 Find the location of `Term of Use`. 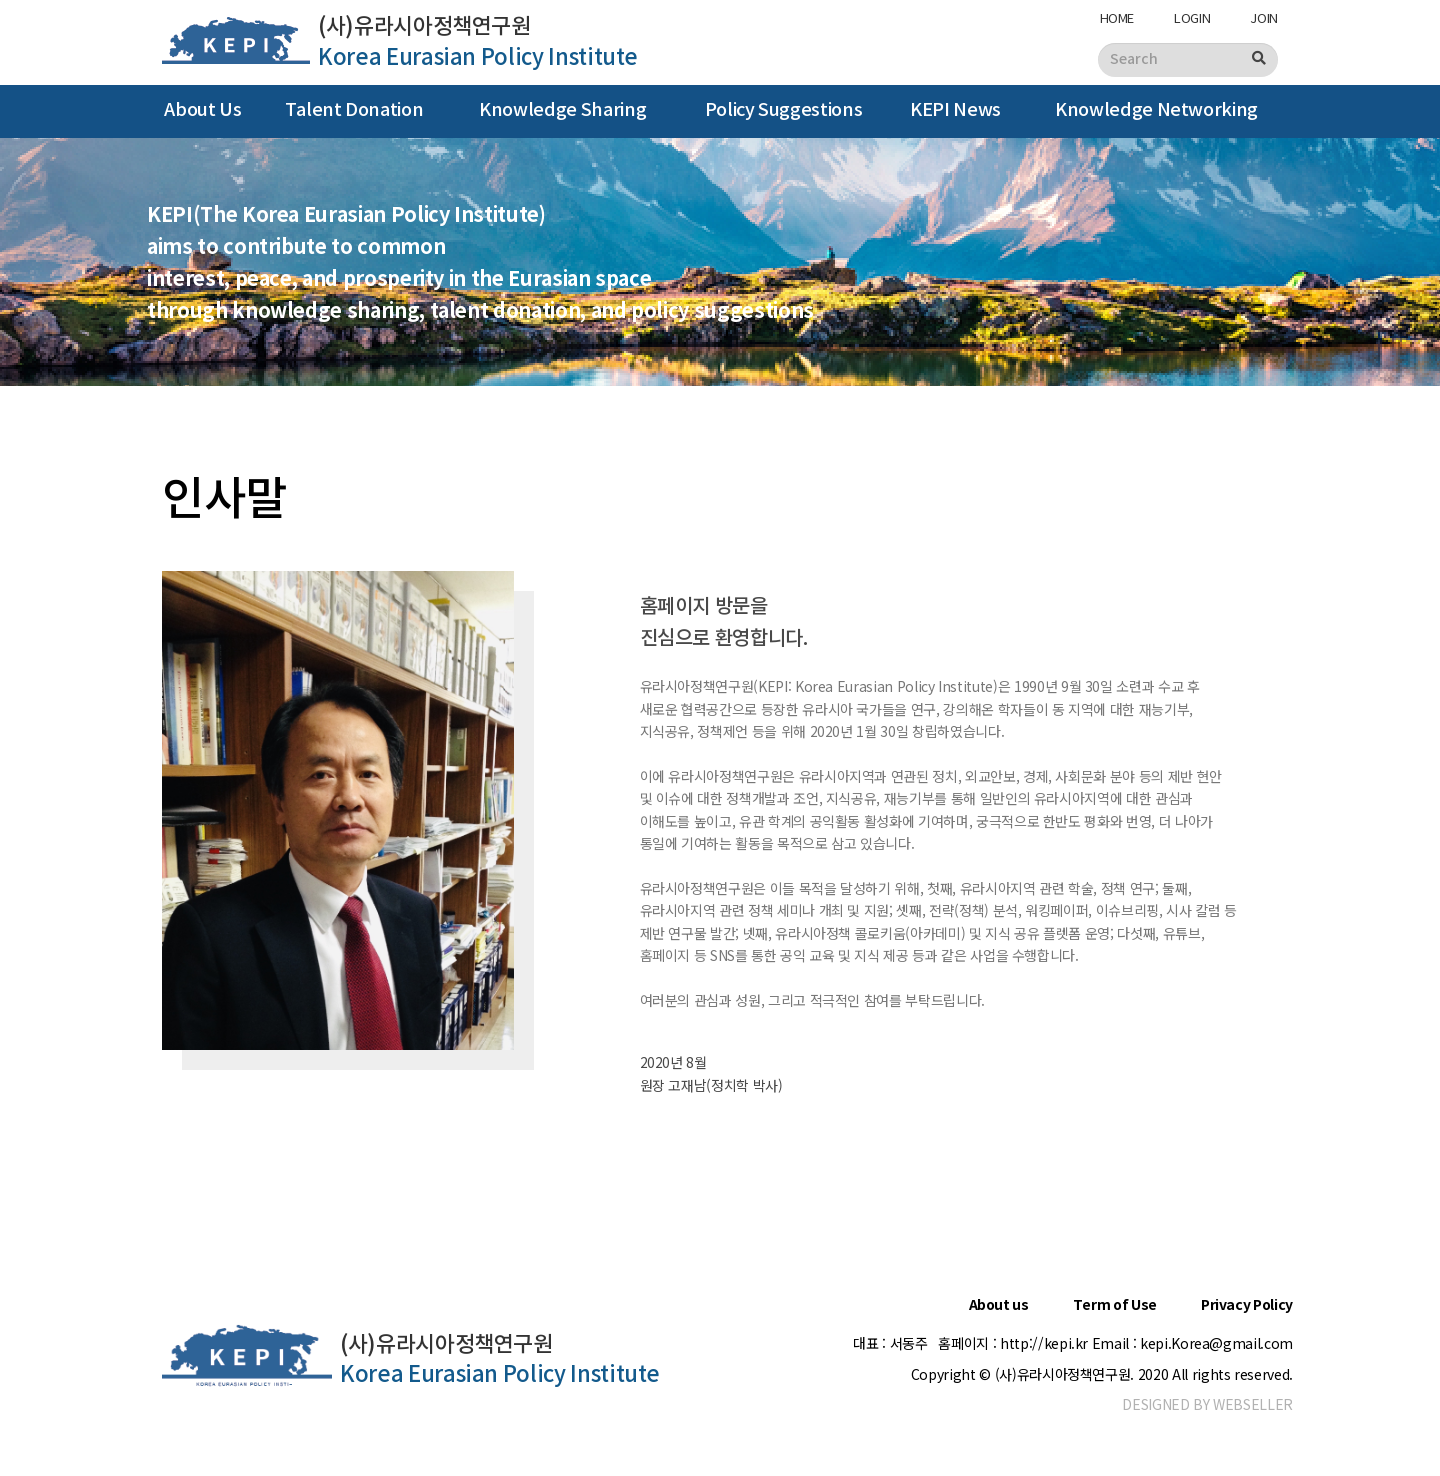

Term of Use is located at coordinates (1115, 1305).